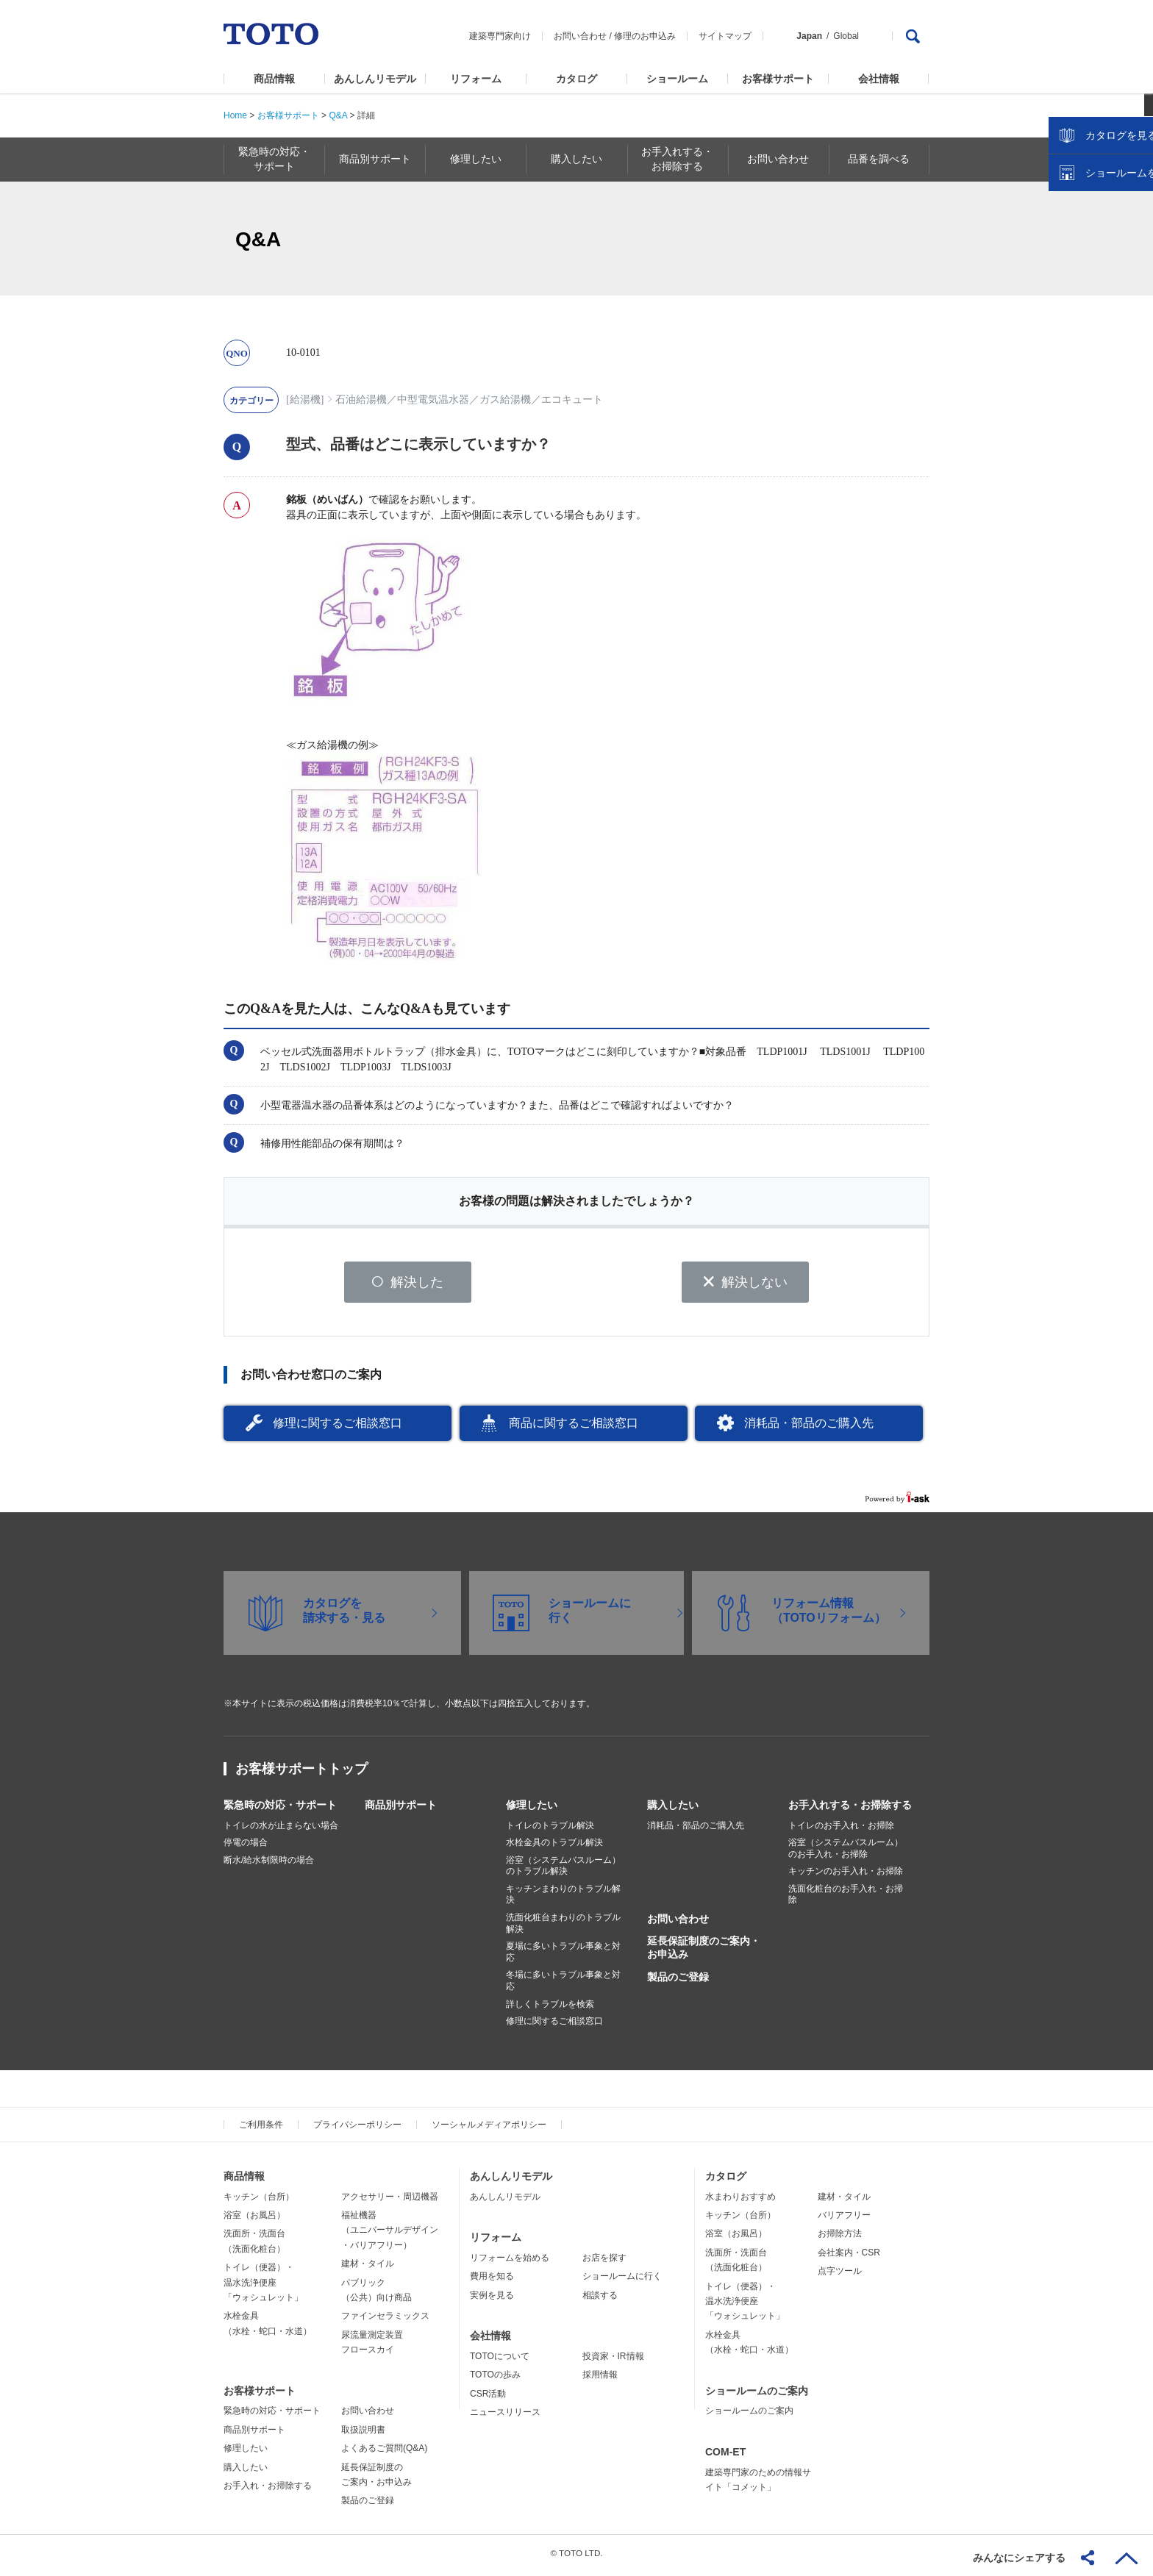 The height and width of the screenshot is (2576, 1153). I want to click on お掃除方法, so click(840, 2238).